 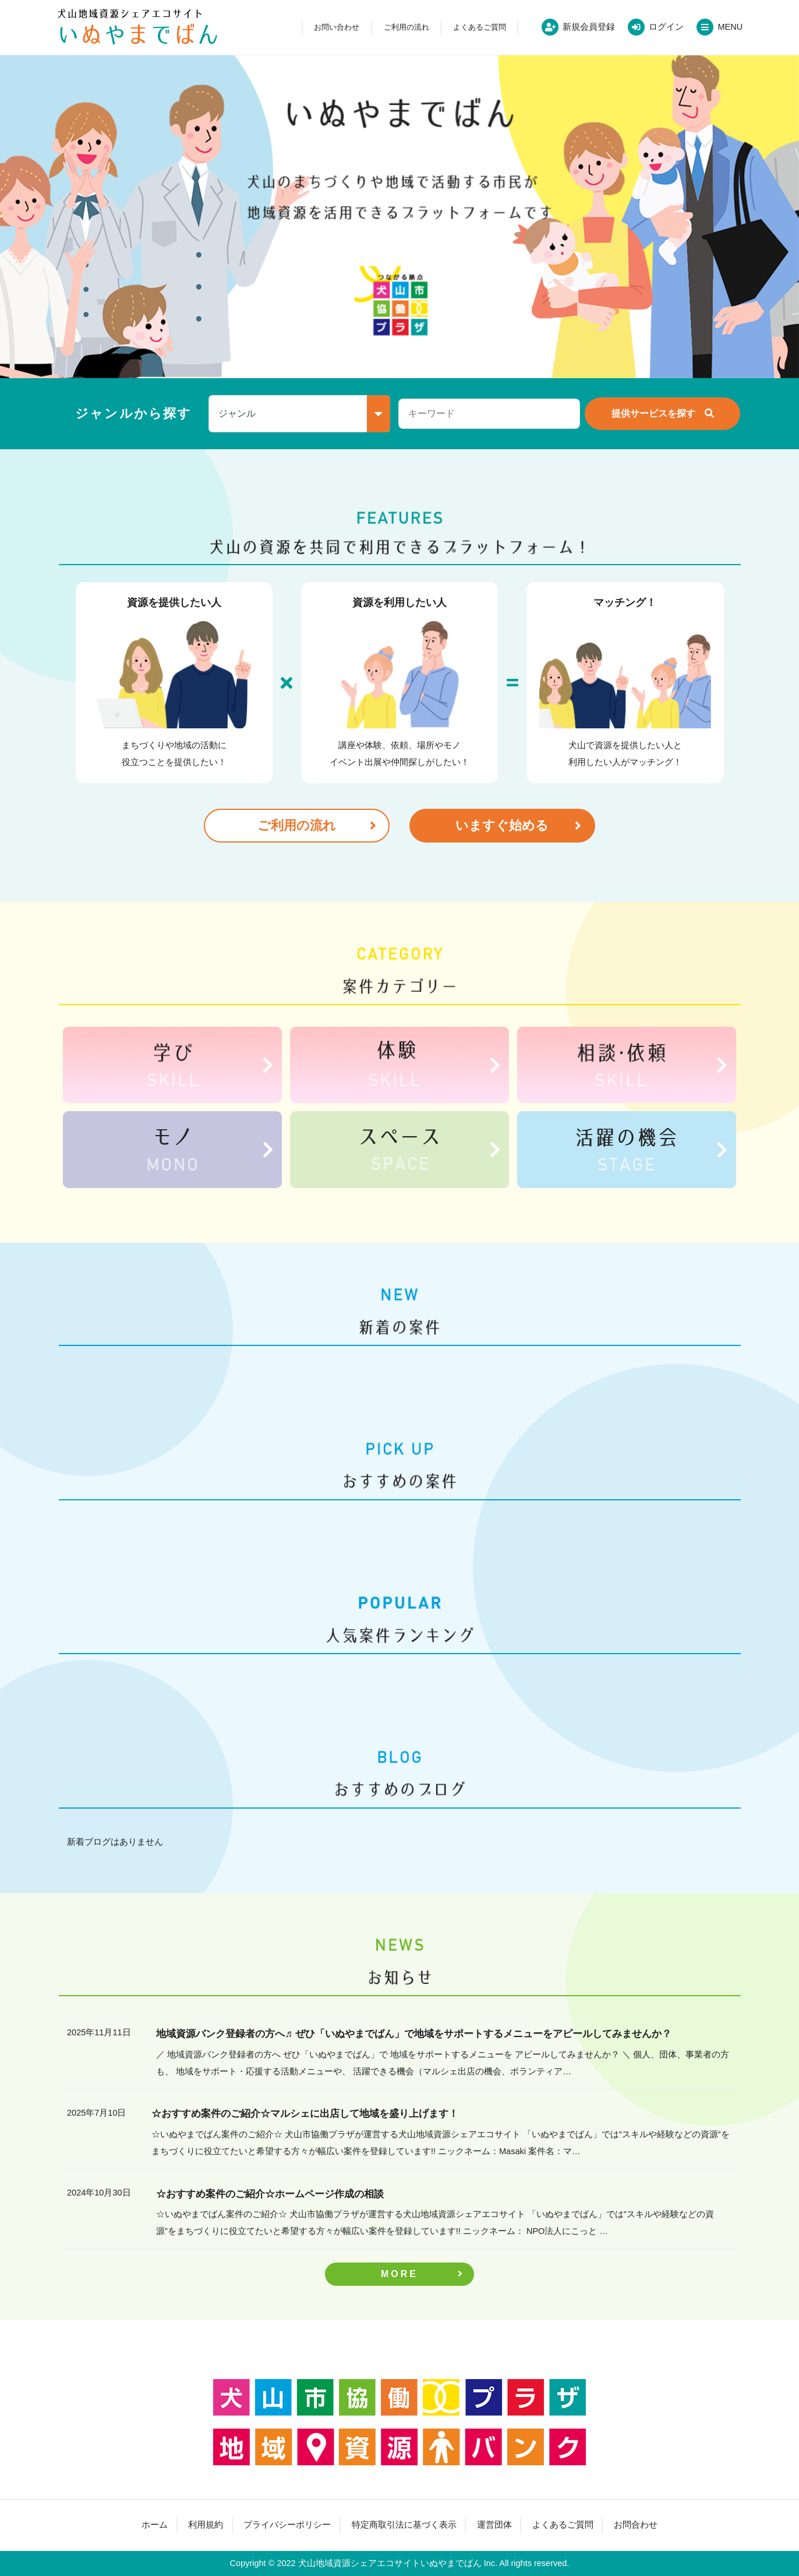 What do you see at coordinates (494, 2524) in the screenshot?
I see `運営団体` at bounding box center [494, 2524].